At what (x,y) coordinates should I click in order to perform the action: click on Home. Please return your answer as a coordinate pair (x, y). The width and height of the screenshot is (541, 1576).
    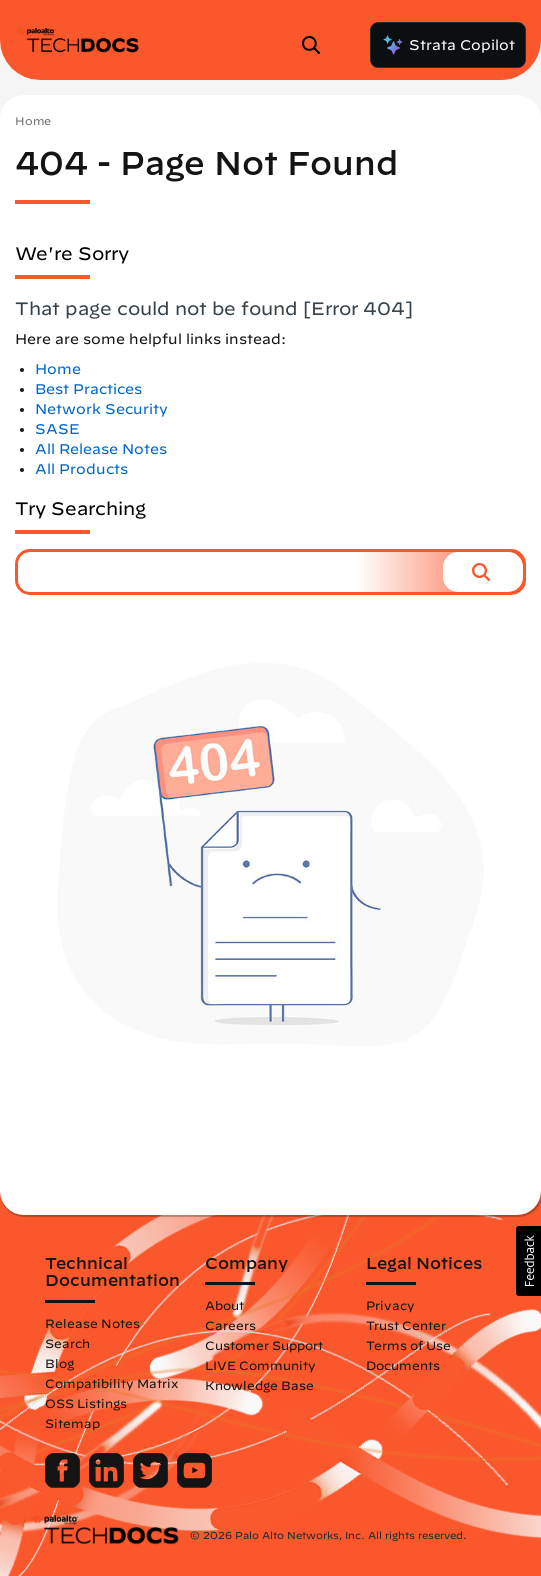
    Looking at the image, I should click on (33, 120).